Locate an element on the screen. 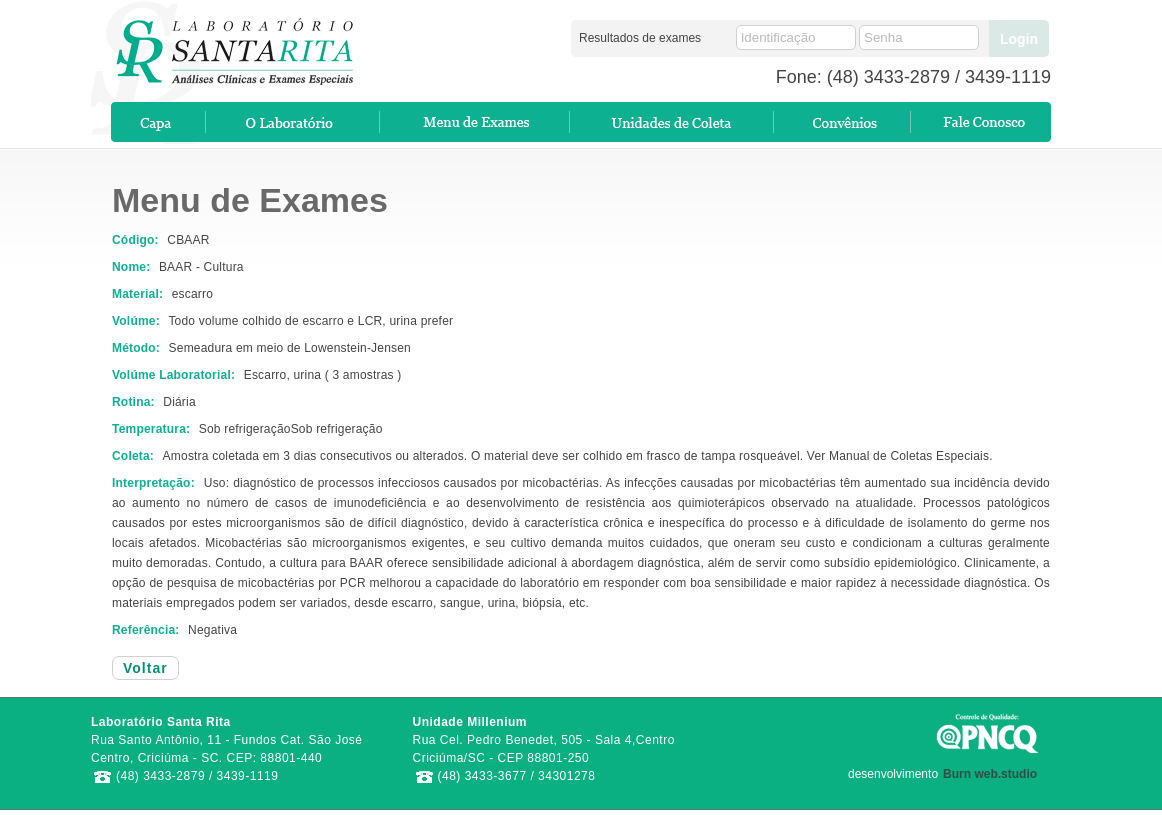 The width and height of the screenshot is (1162, 815). Voltar is located at coordinates (145, 668).